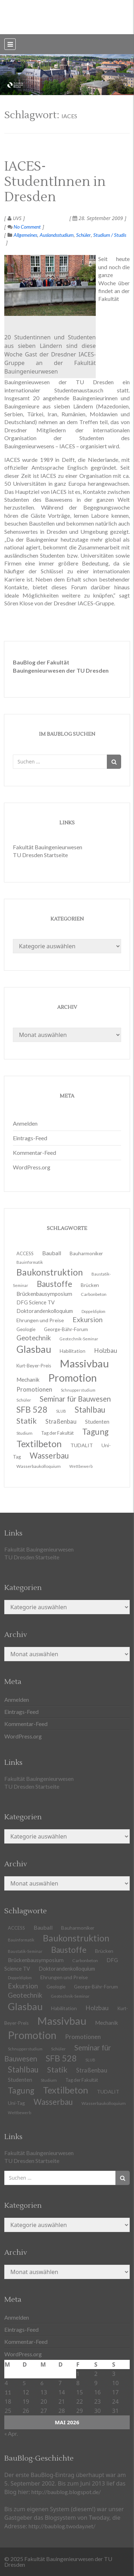 The height and width of the screenshot is (2576, 134). Describe the element at coordinates (34, 1152) in the screenshot. I see `Kommentar-Feed` at that location.